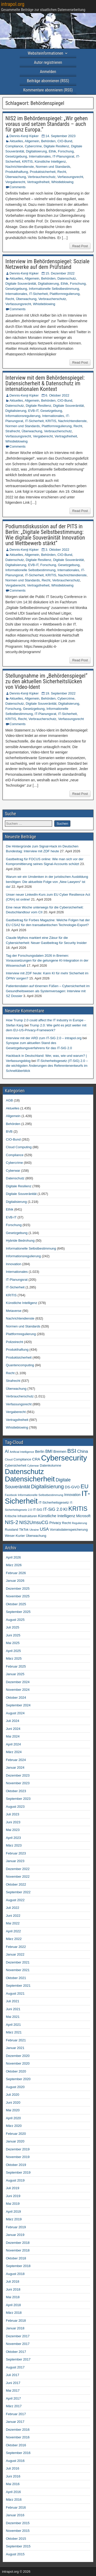 Image resolution: width=96 pixels, height=2576 pixels. What do you see at coordinates (18, 1962) in the screenshot?
I see `Dezember 2021` at bounding box center [18, 1962].